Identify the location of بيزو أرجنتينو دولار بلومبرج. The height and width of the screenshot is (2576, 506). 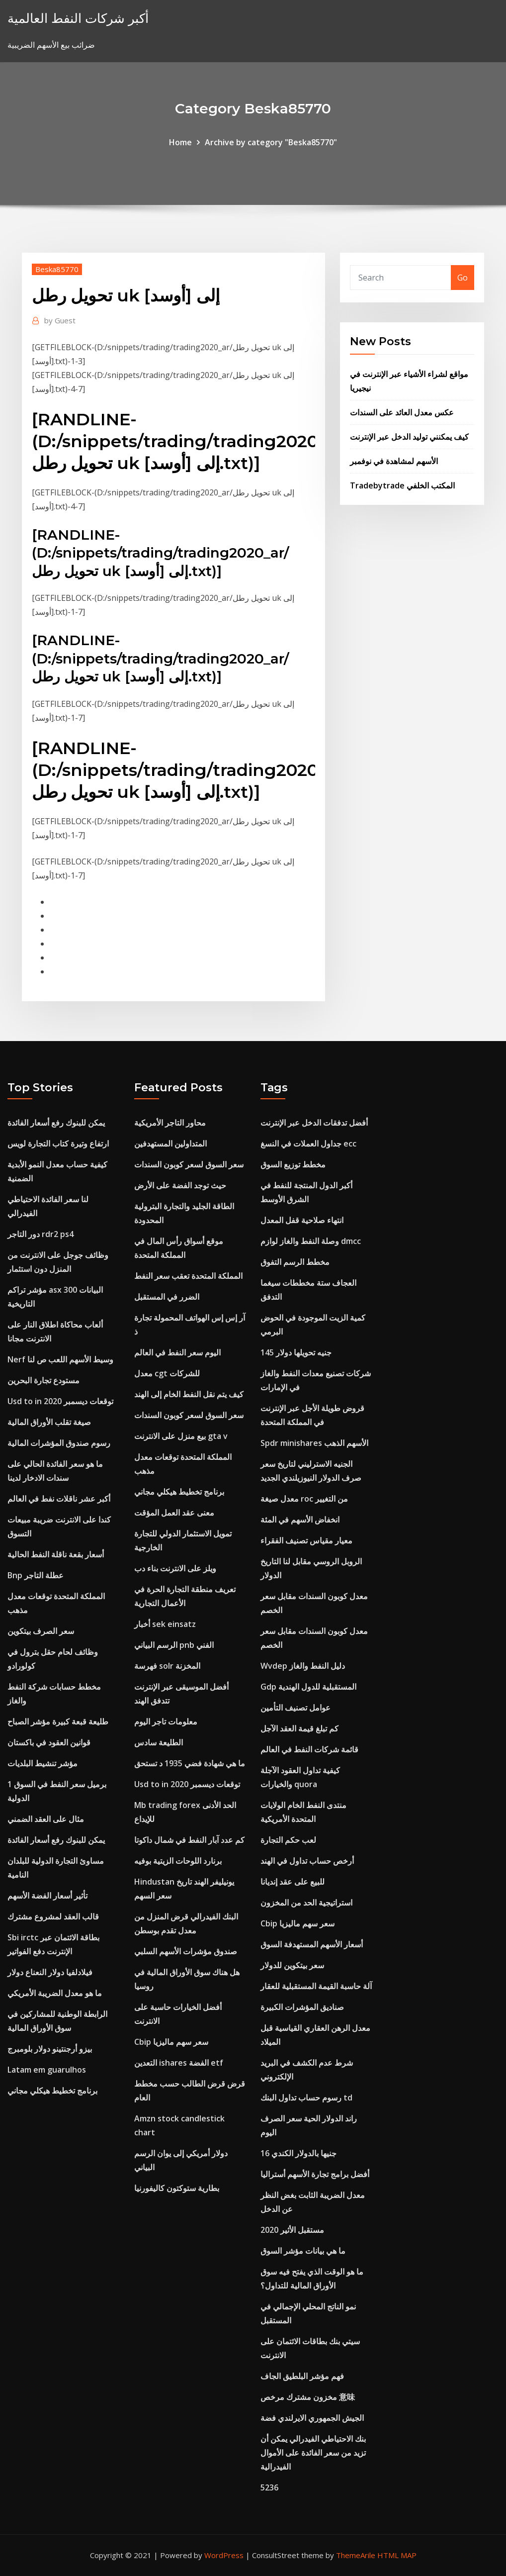
(49, 2048).